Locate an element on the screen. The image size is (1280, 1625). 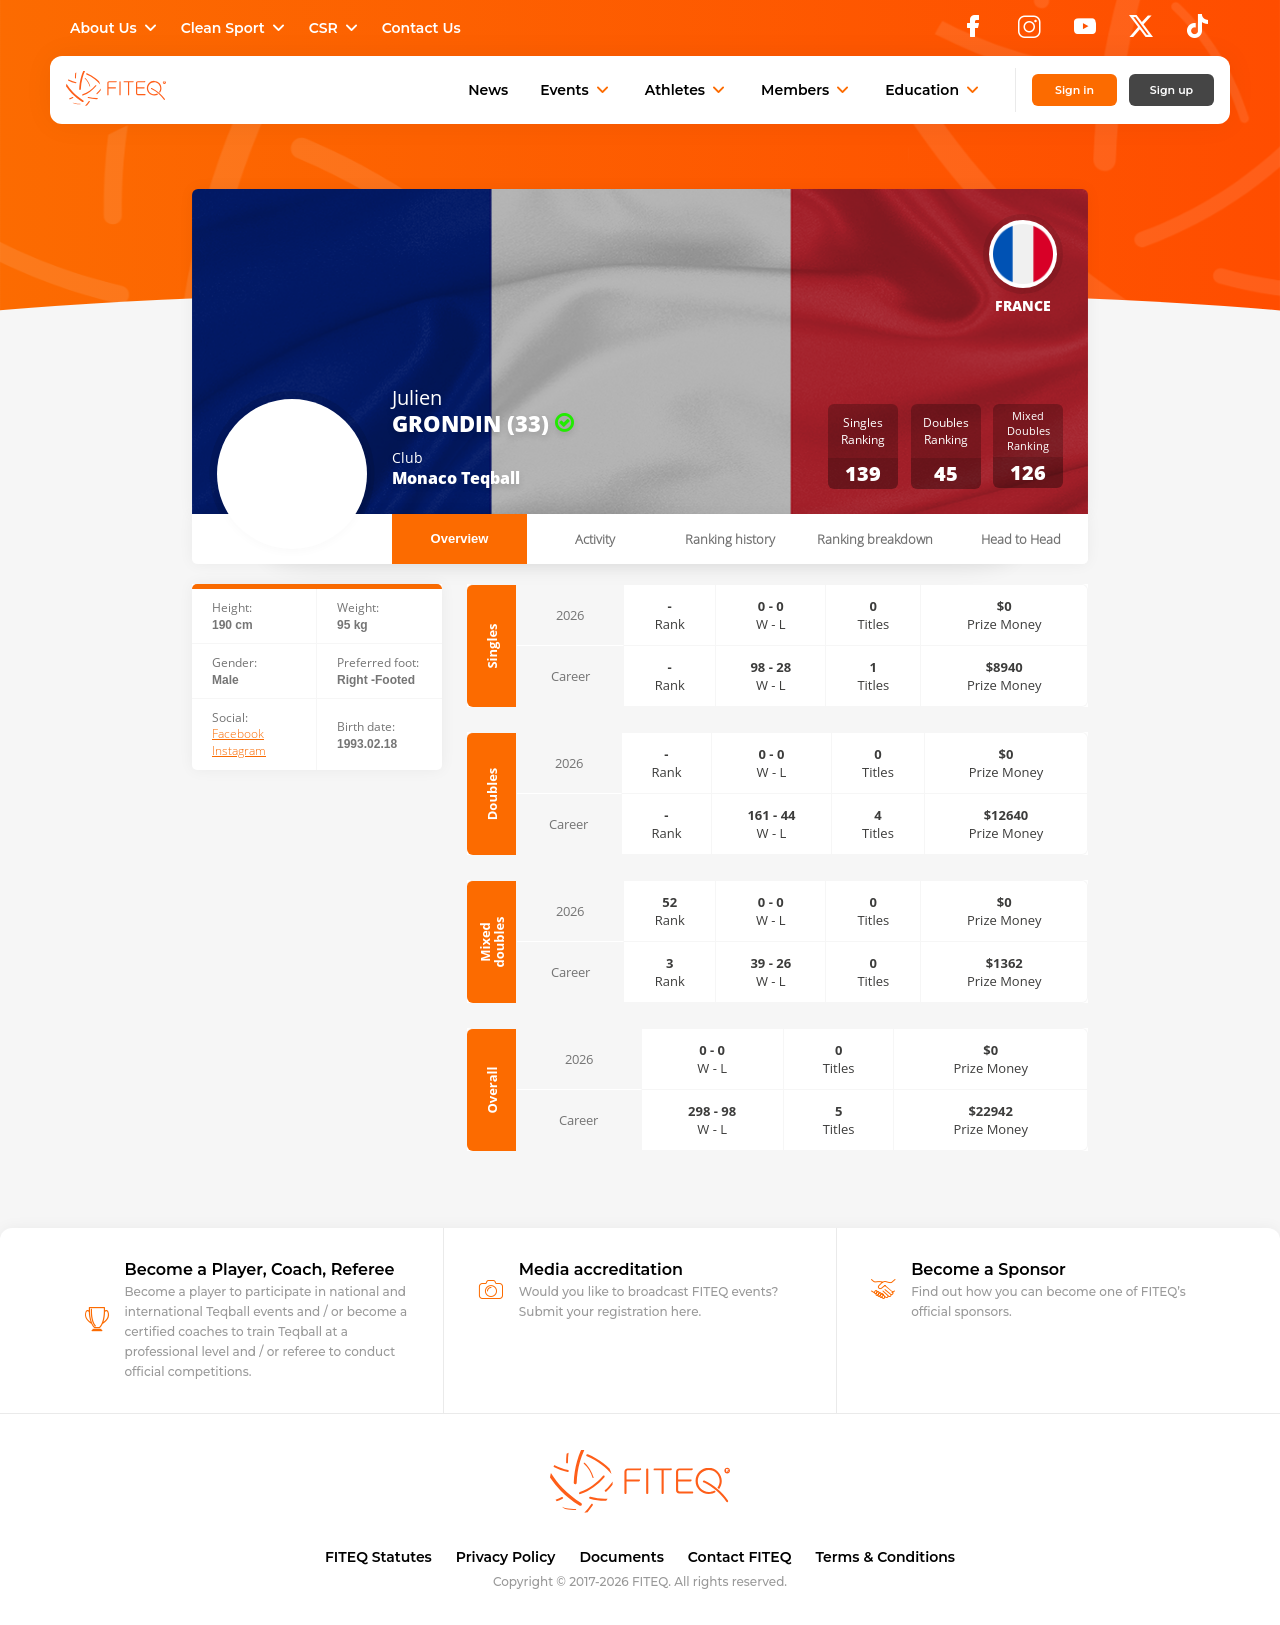
[Instagram] is located at coordinates (1029, 32).